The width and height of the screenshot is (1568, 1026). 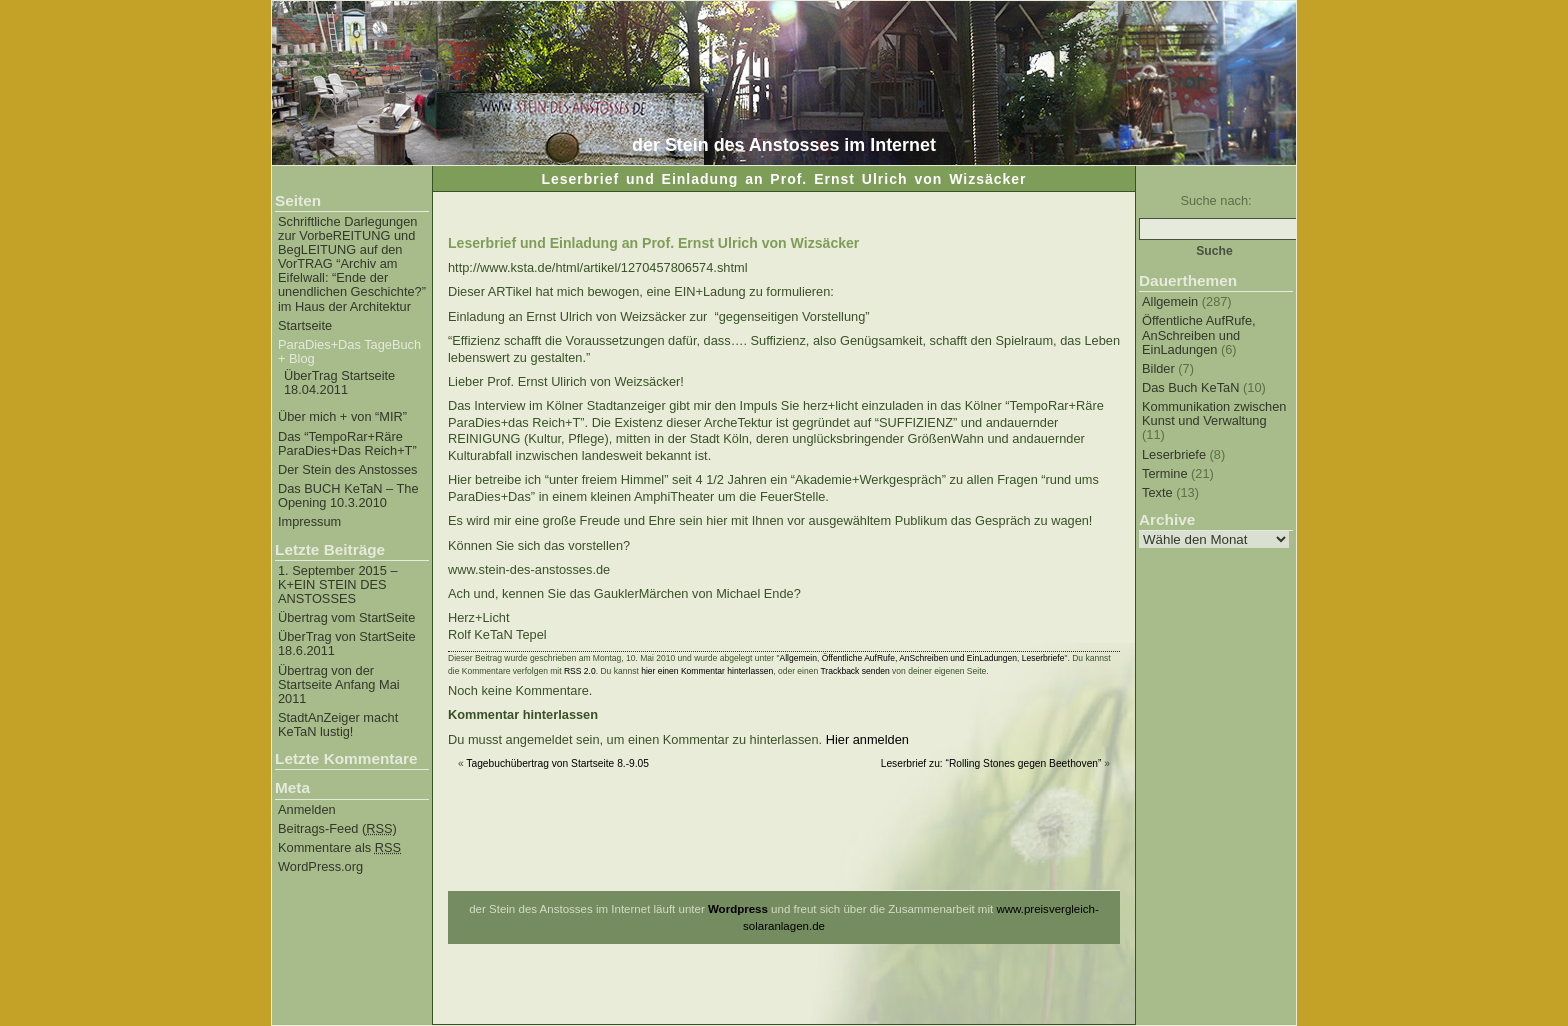 What do you see at coordinates (347, 470) in the screenshot?
I see `Der Stein des Anstosses` at bounding box center [347, 470].